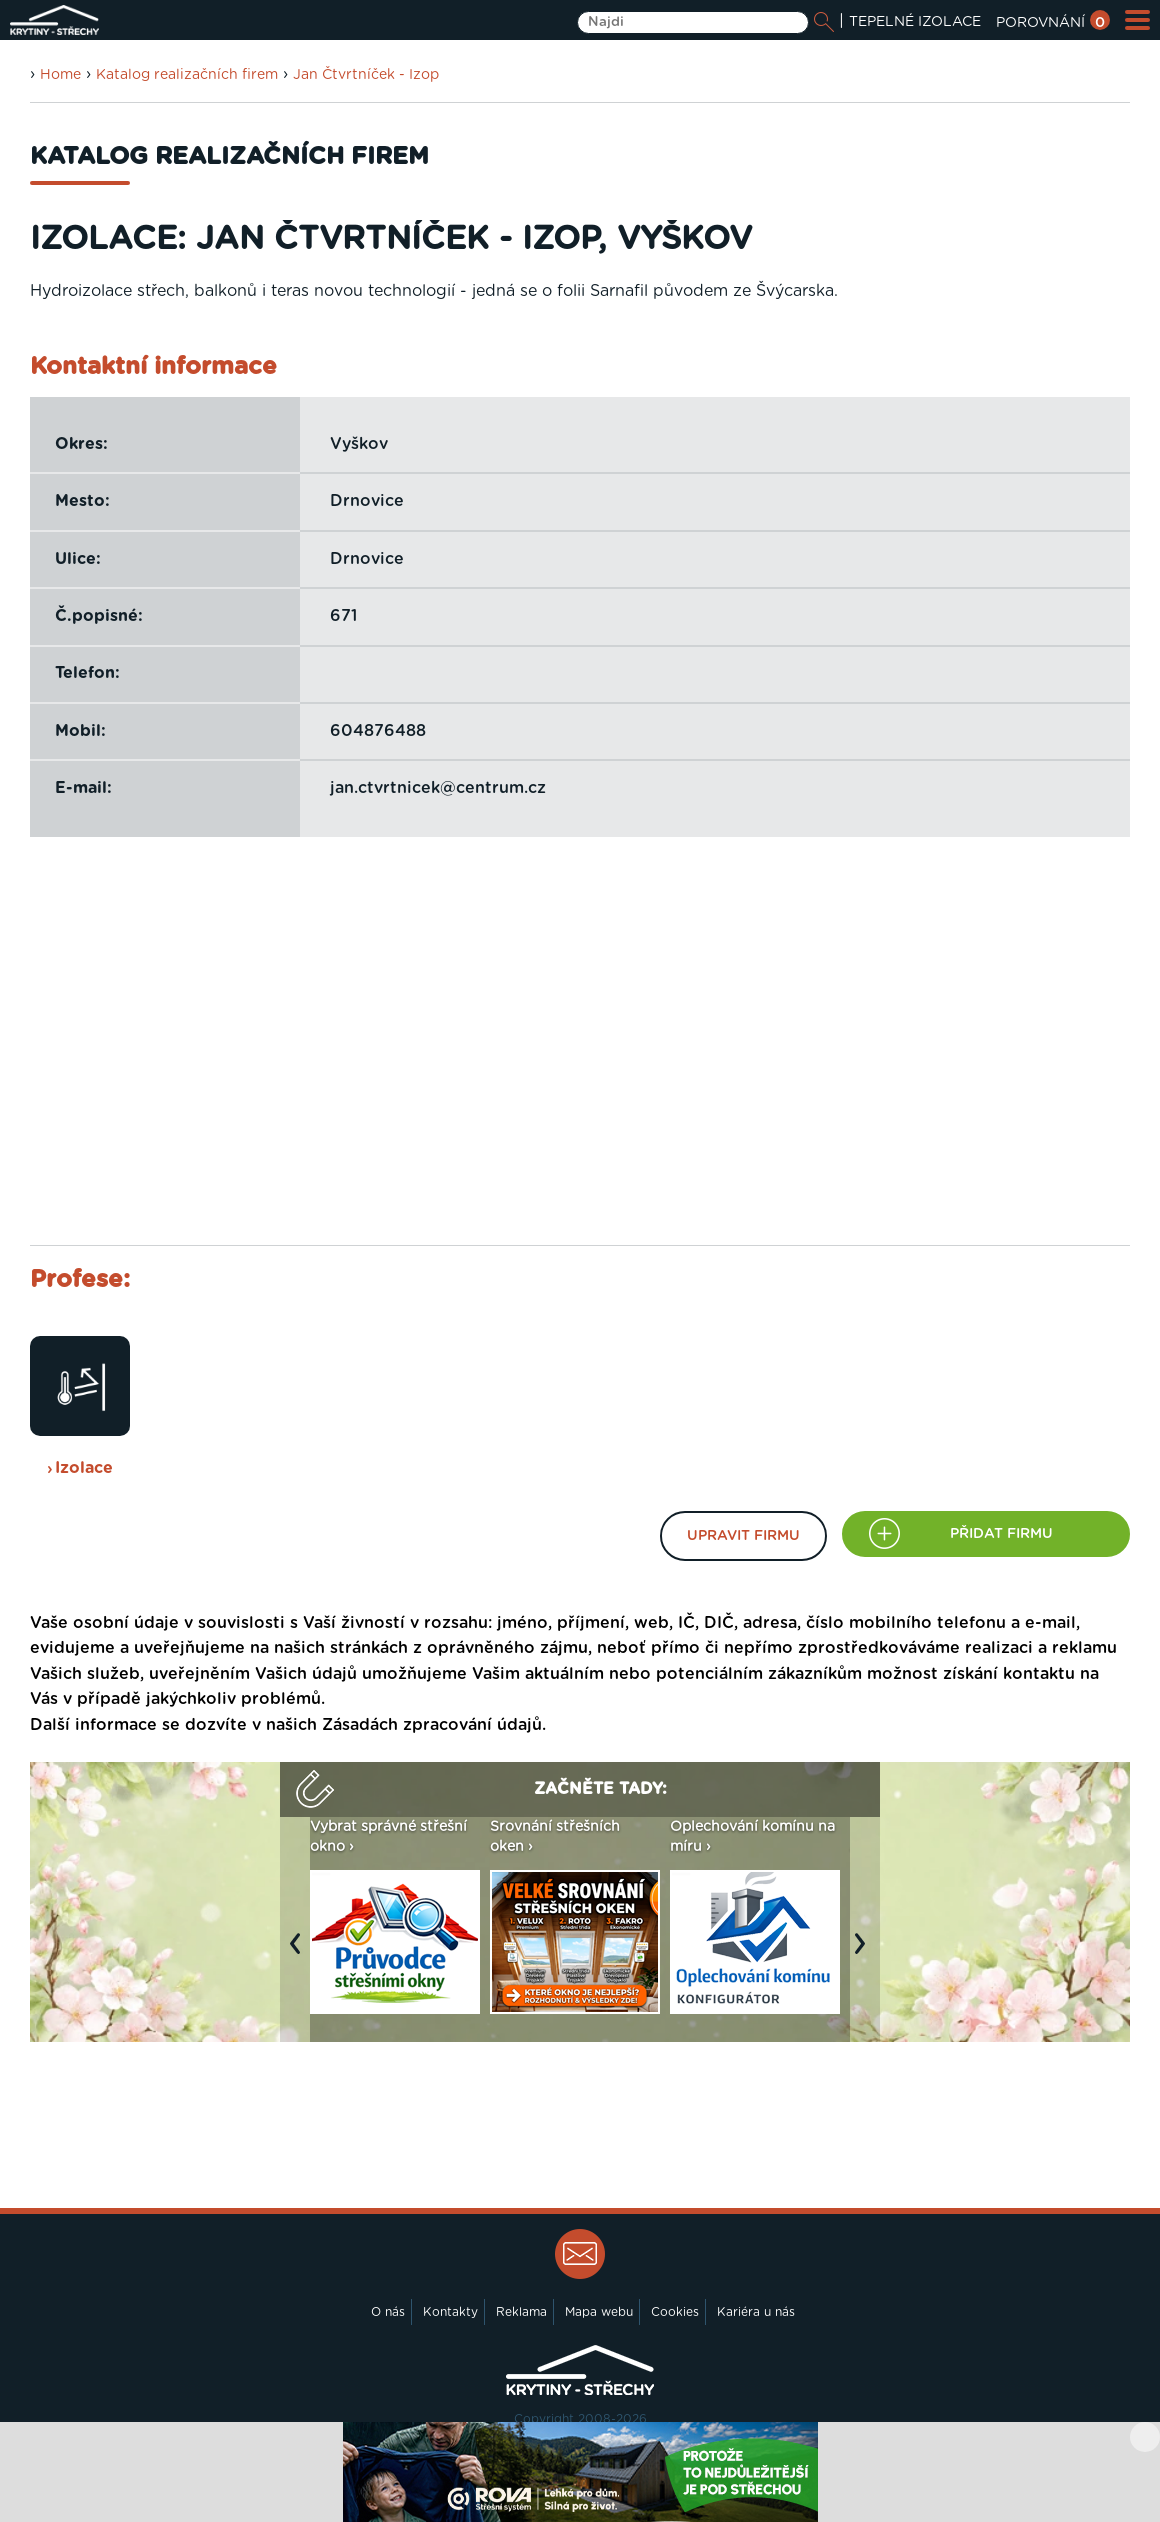  What do you see at coordinates (187, 75) in the screenshot?
I see `Katalog realizačních firem` at bounding box center [187, 75].